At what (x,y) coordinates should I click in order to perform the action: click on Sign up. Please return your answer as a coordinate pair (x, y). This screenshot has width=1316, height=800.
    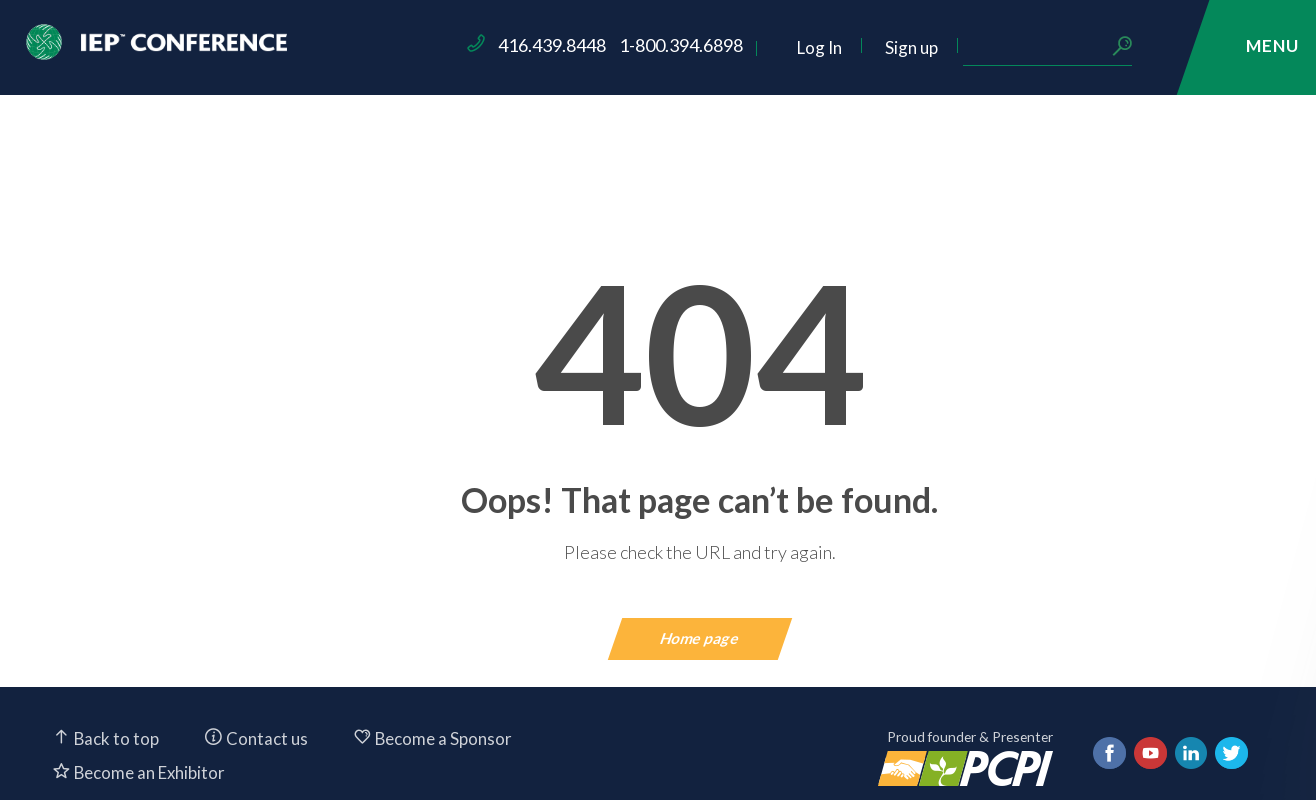
    Looking at the image, I should click on (1054, 47).